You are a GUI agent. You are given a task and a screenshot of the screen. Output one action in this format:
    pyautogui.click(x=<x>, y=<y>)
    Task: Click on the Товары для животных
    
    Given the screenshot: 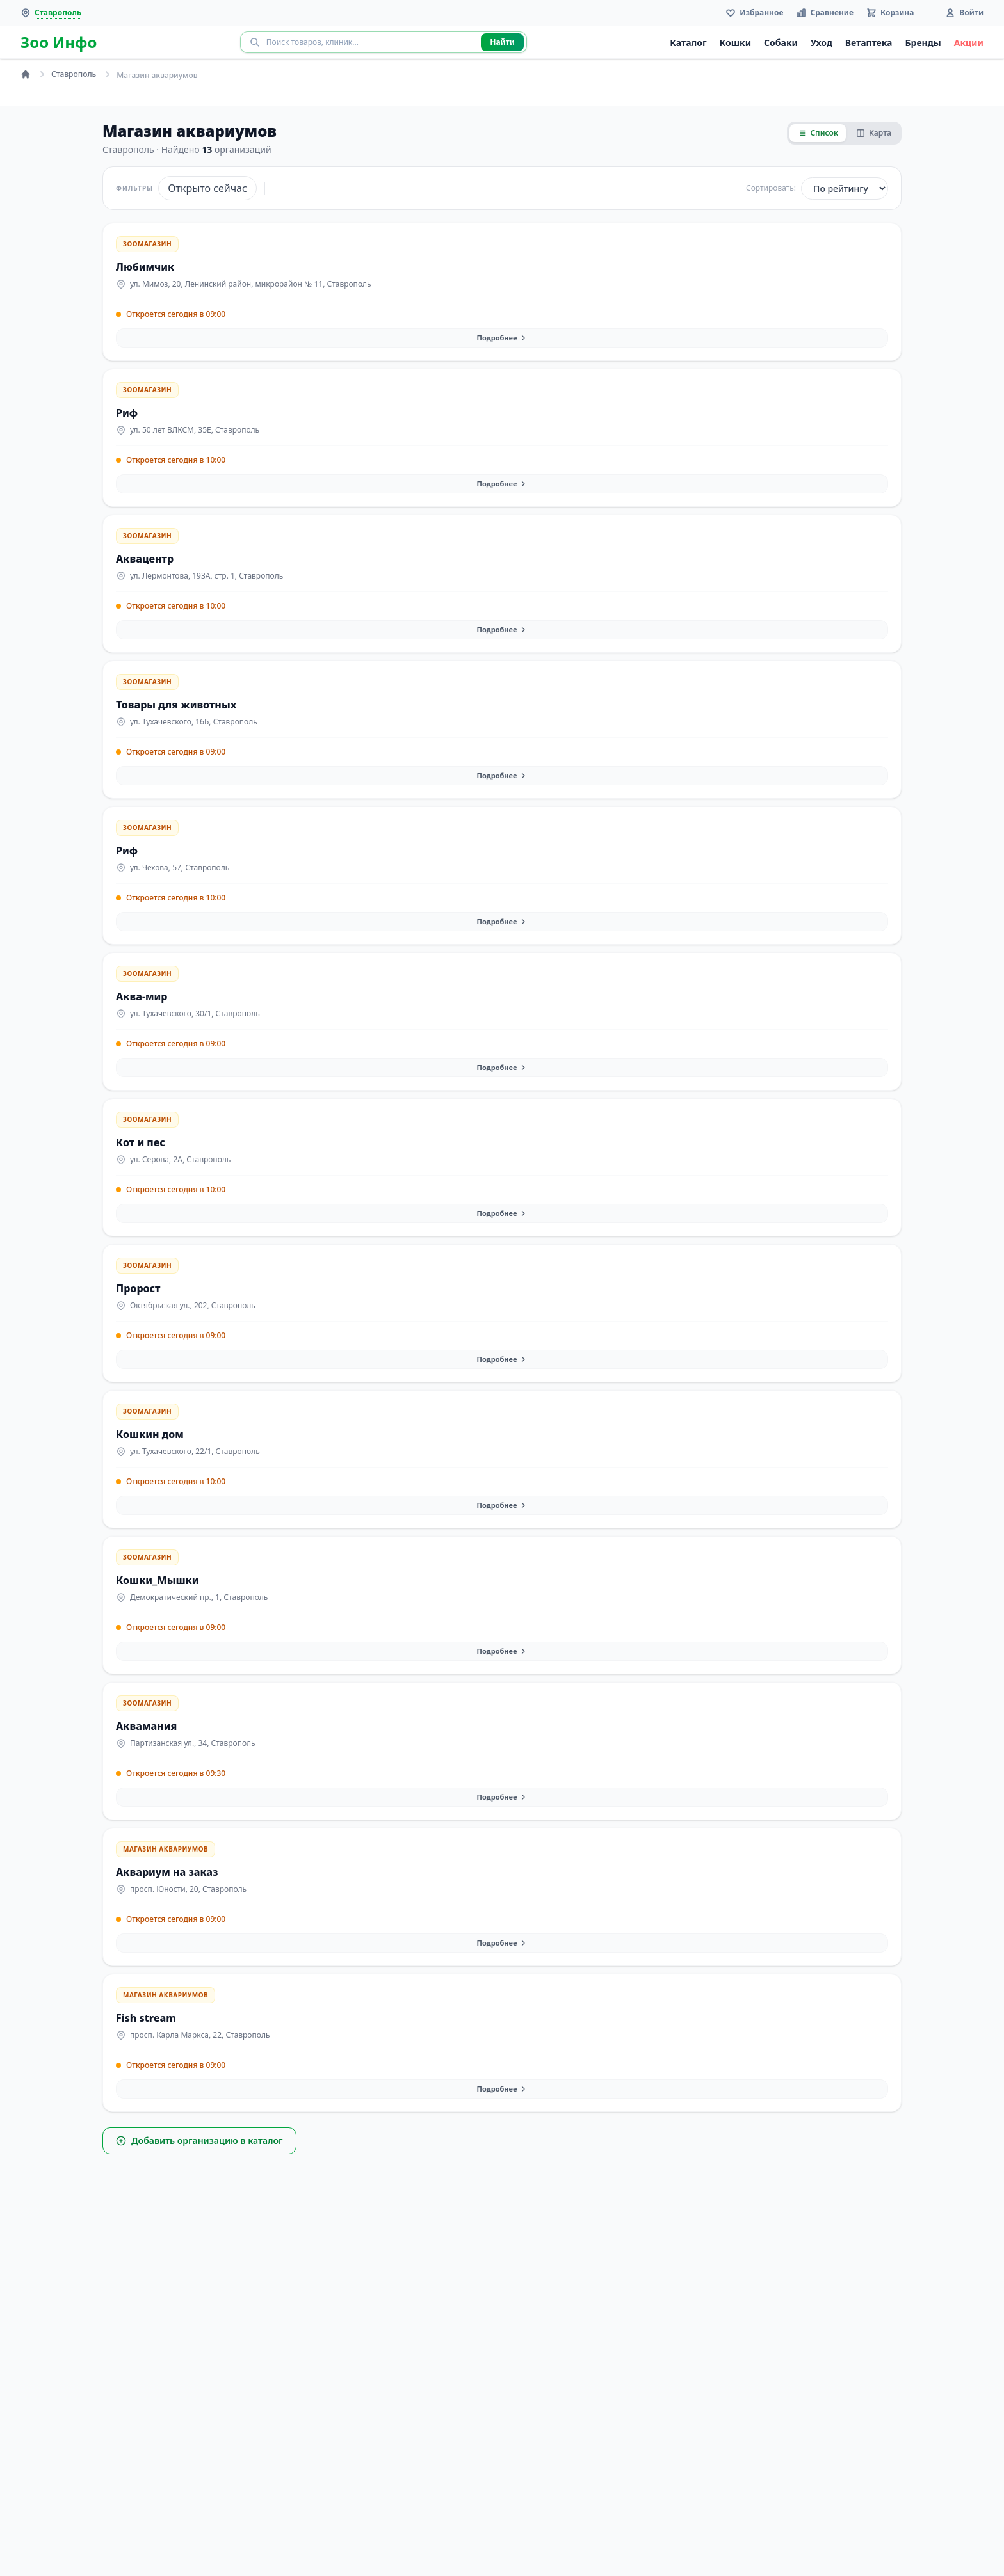 What is the action you would take?
    pyautogui.click(x=176, y=705)
    